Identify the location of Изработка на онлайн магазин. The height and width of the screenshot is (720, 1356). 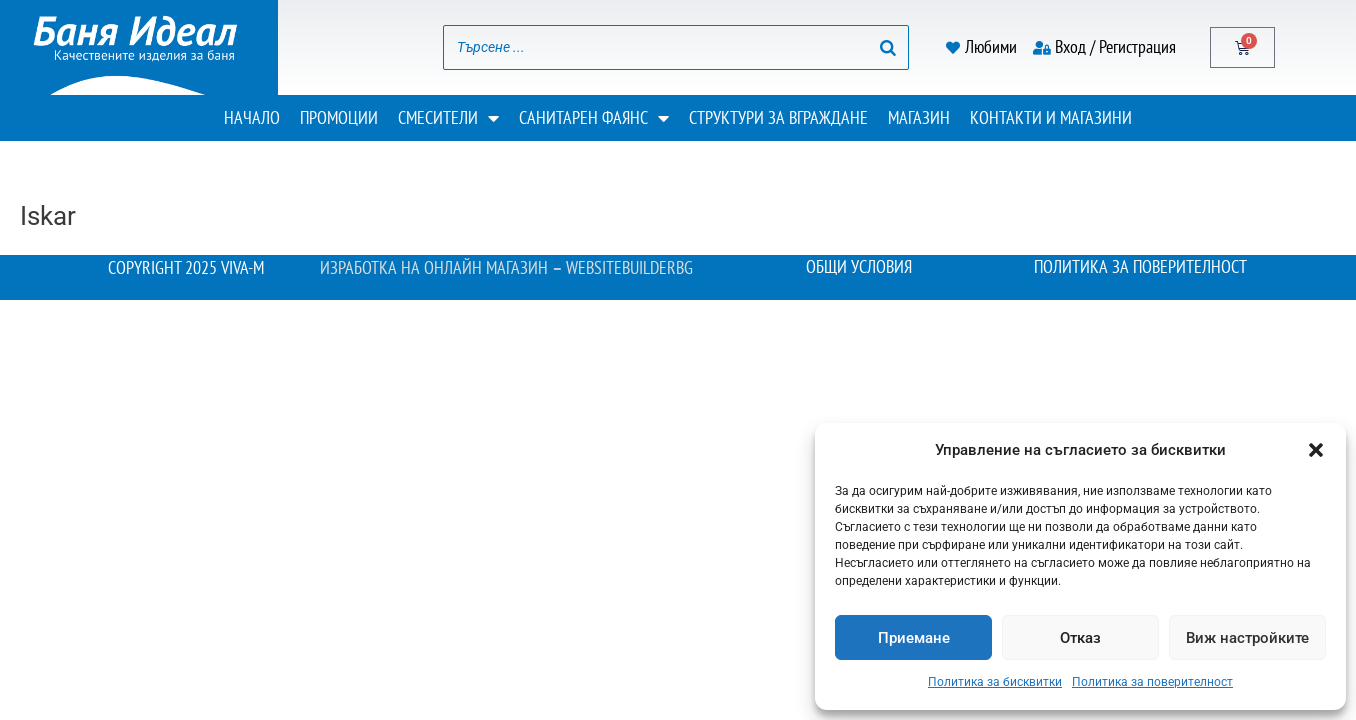
(425, 267).